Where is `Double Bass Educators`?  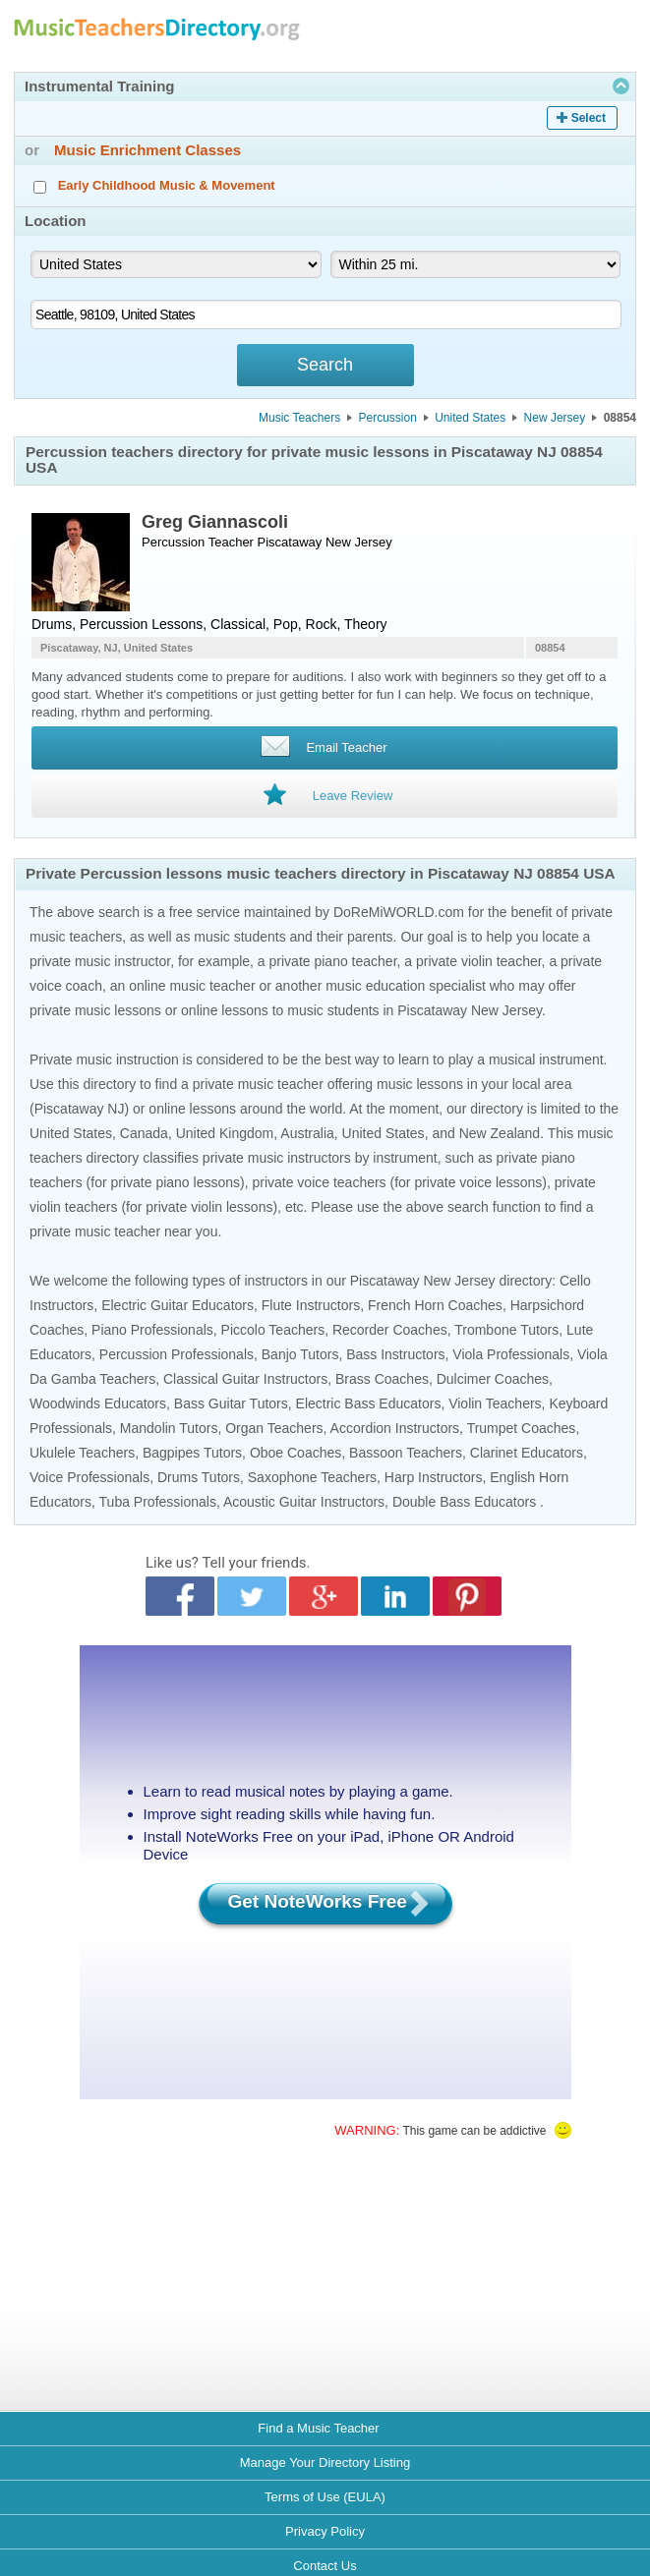
Double Bass Educators is located at coordinates (464, 1502).